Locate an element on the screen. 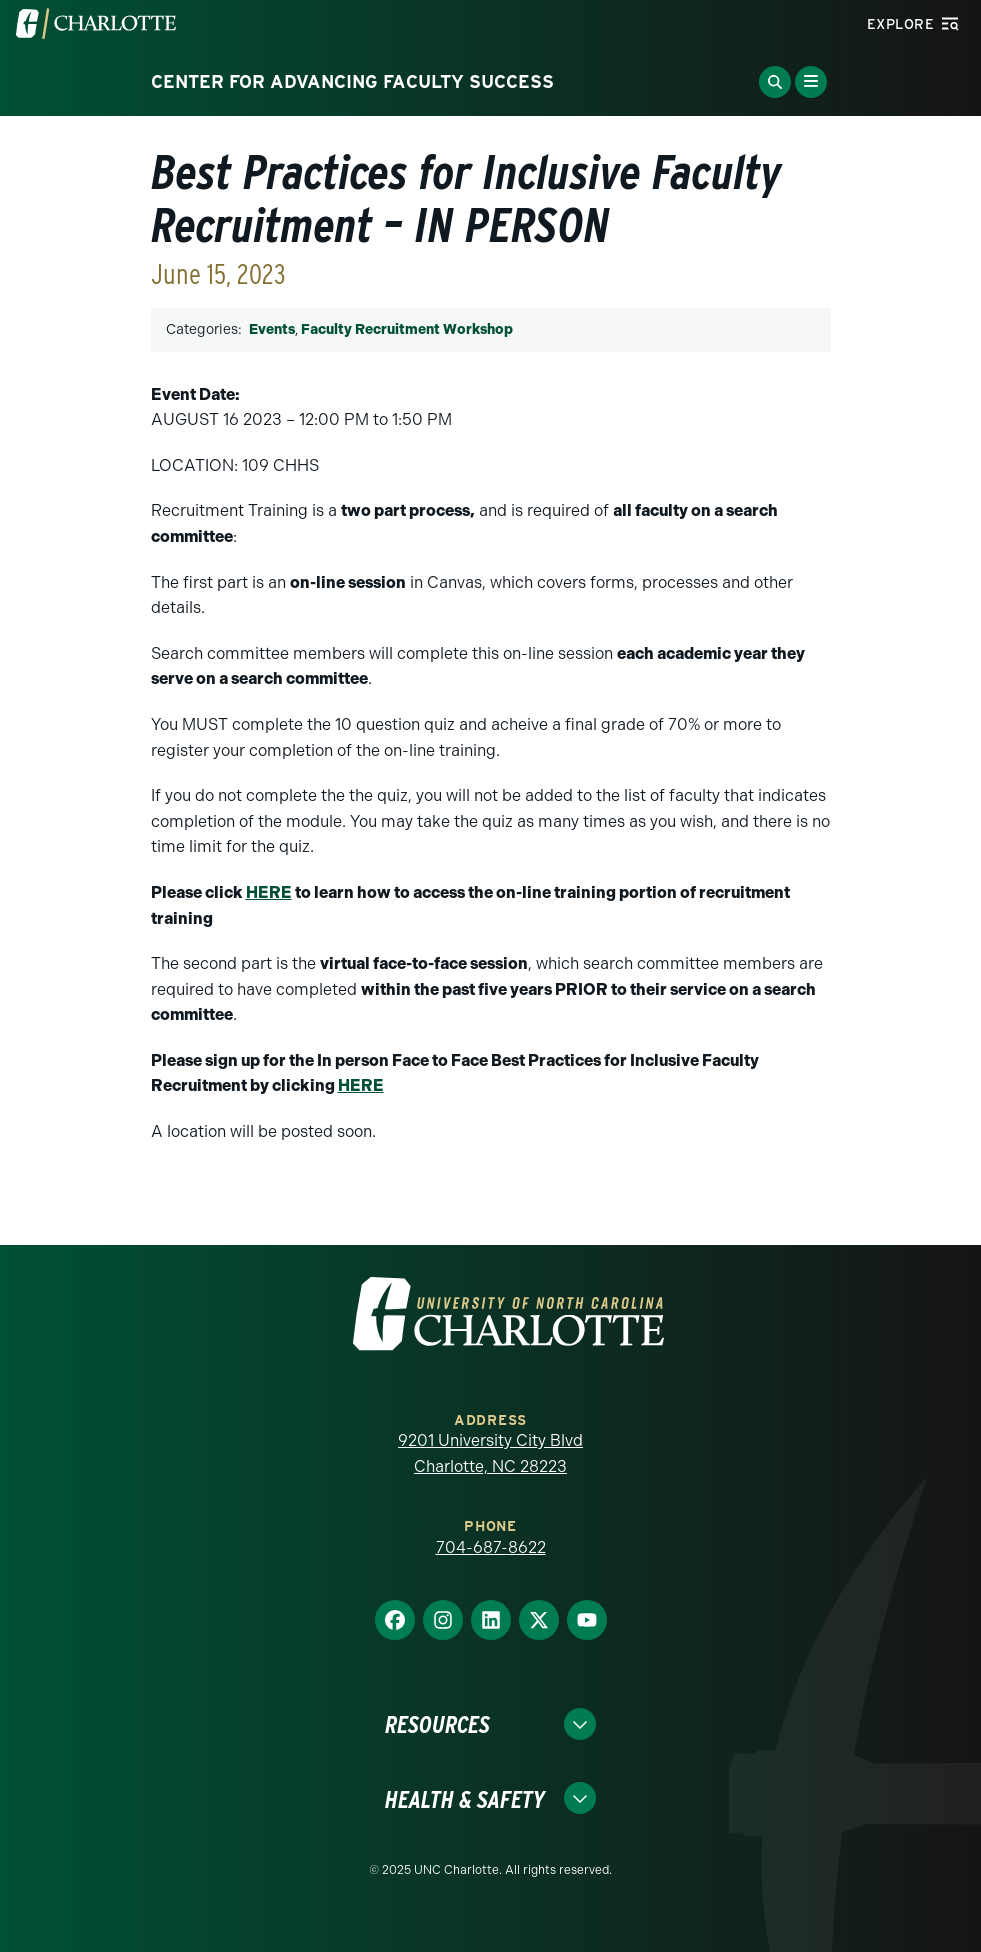 This screenshot has height=1952, width=981. 704-687-8622 is located at coordinates (491, 1547).